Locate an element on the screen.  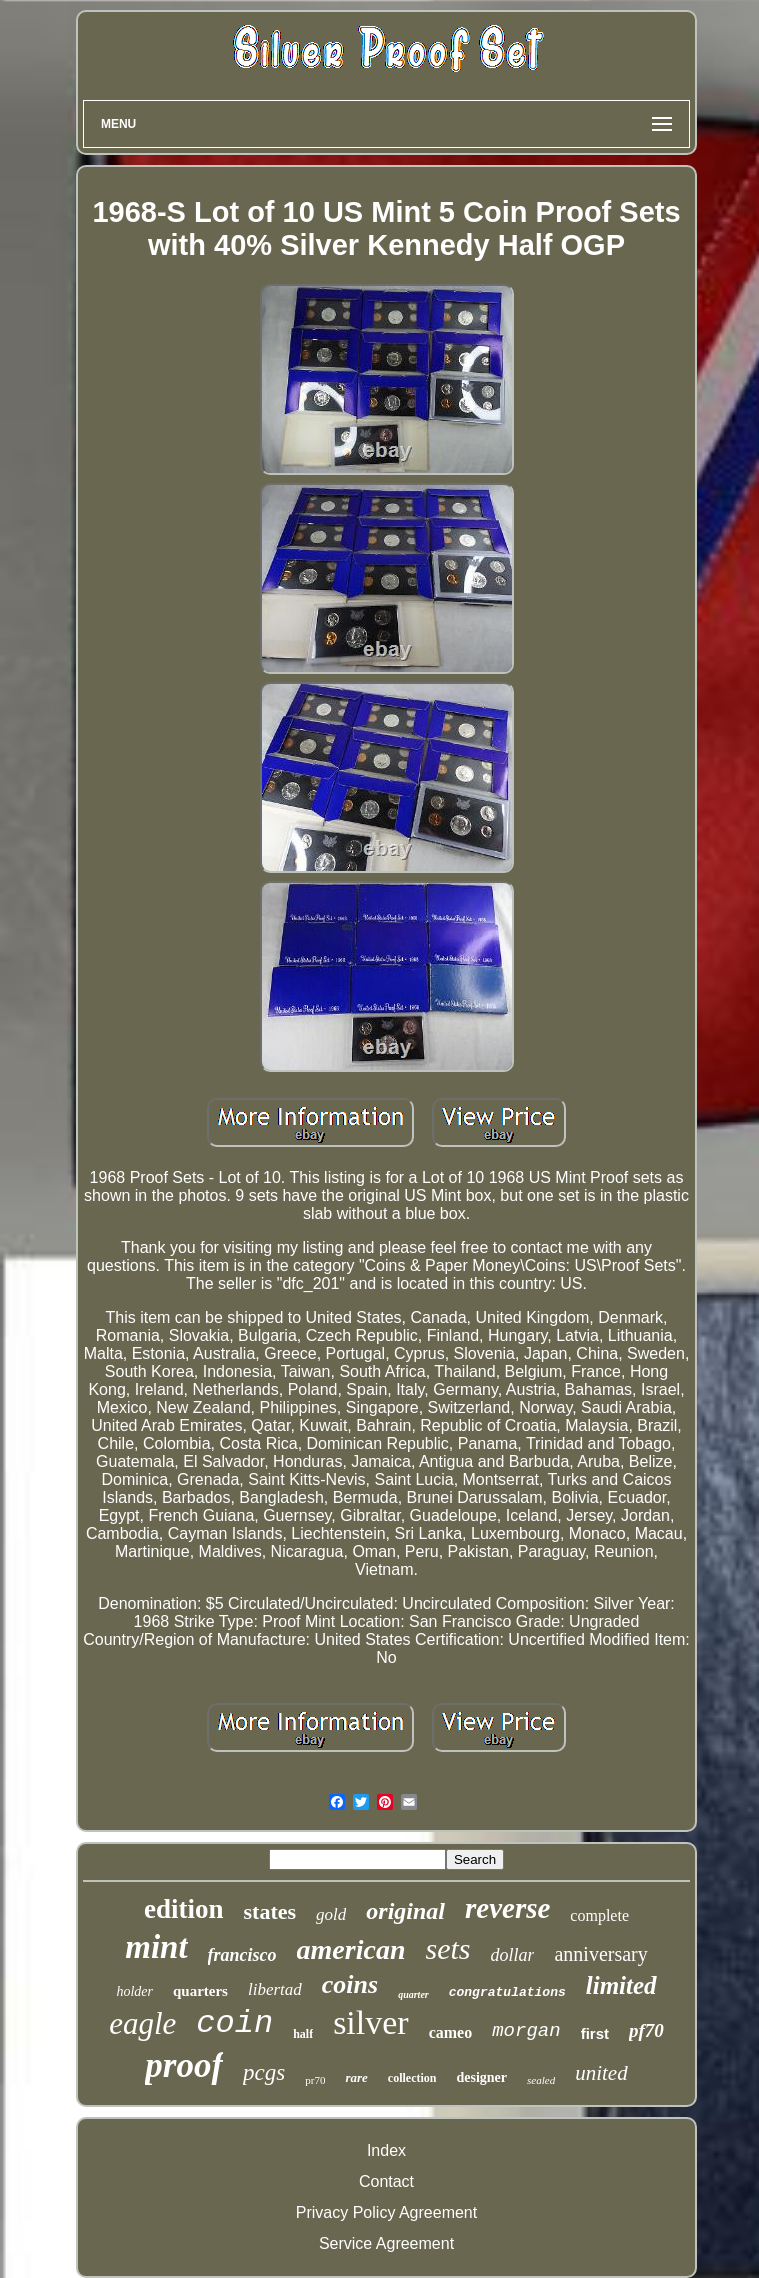
dollar is located at coordinates (512, 1955).